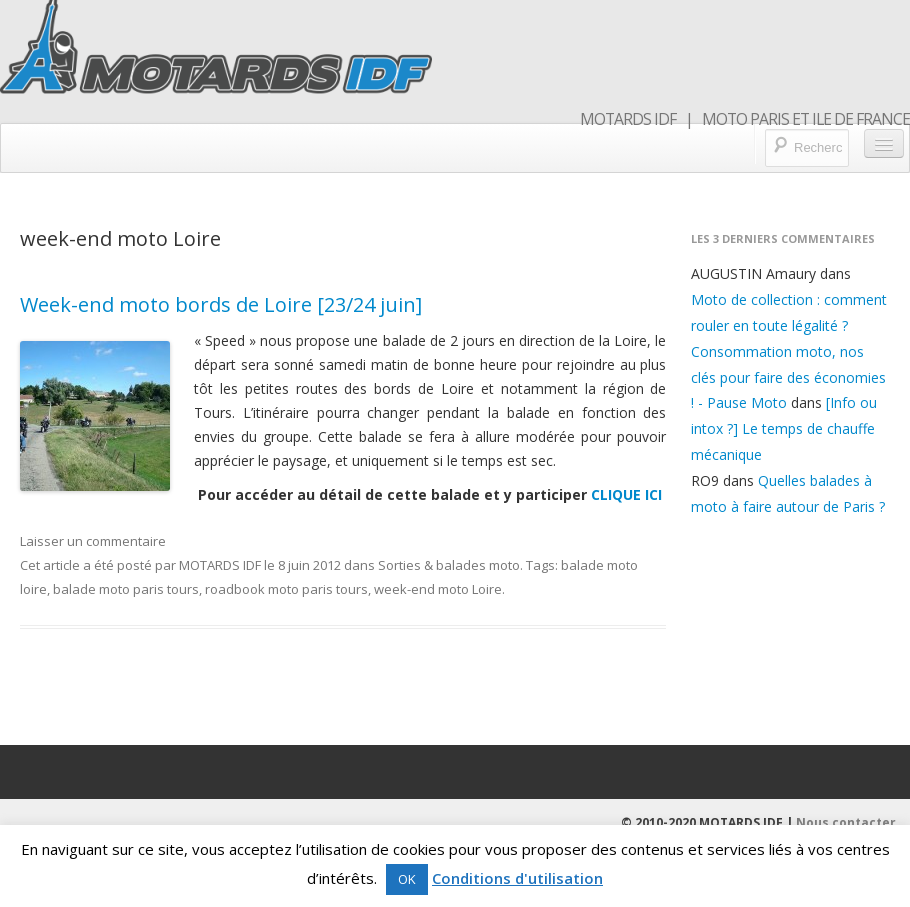  What do you see at coordinates (784, 428) in the screenshot?
I see `[Info ou intox ?] Le temps de chauffe mécanique` at bounding box center [784, 428].